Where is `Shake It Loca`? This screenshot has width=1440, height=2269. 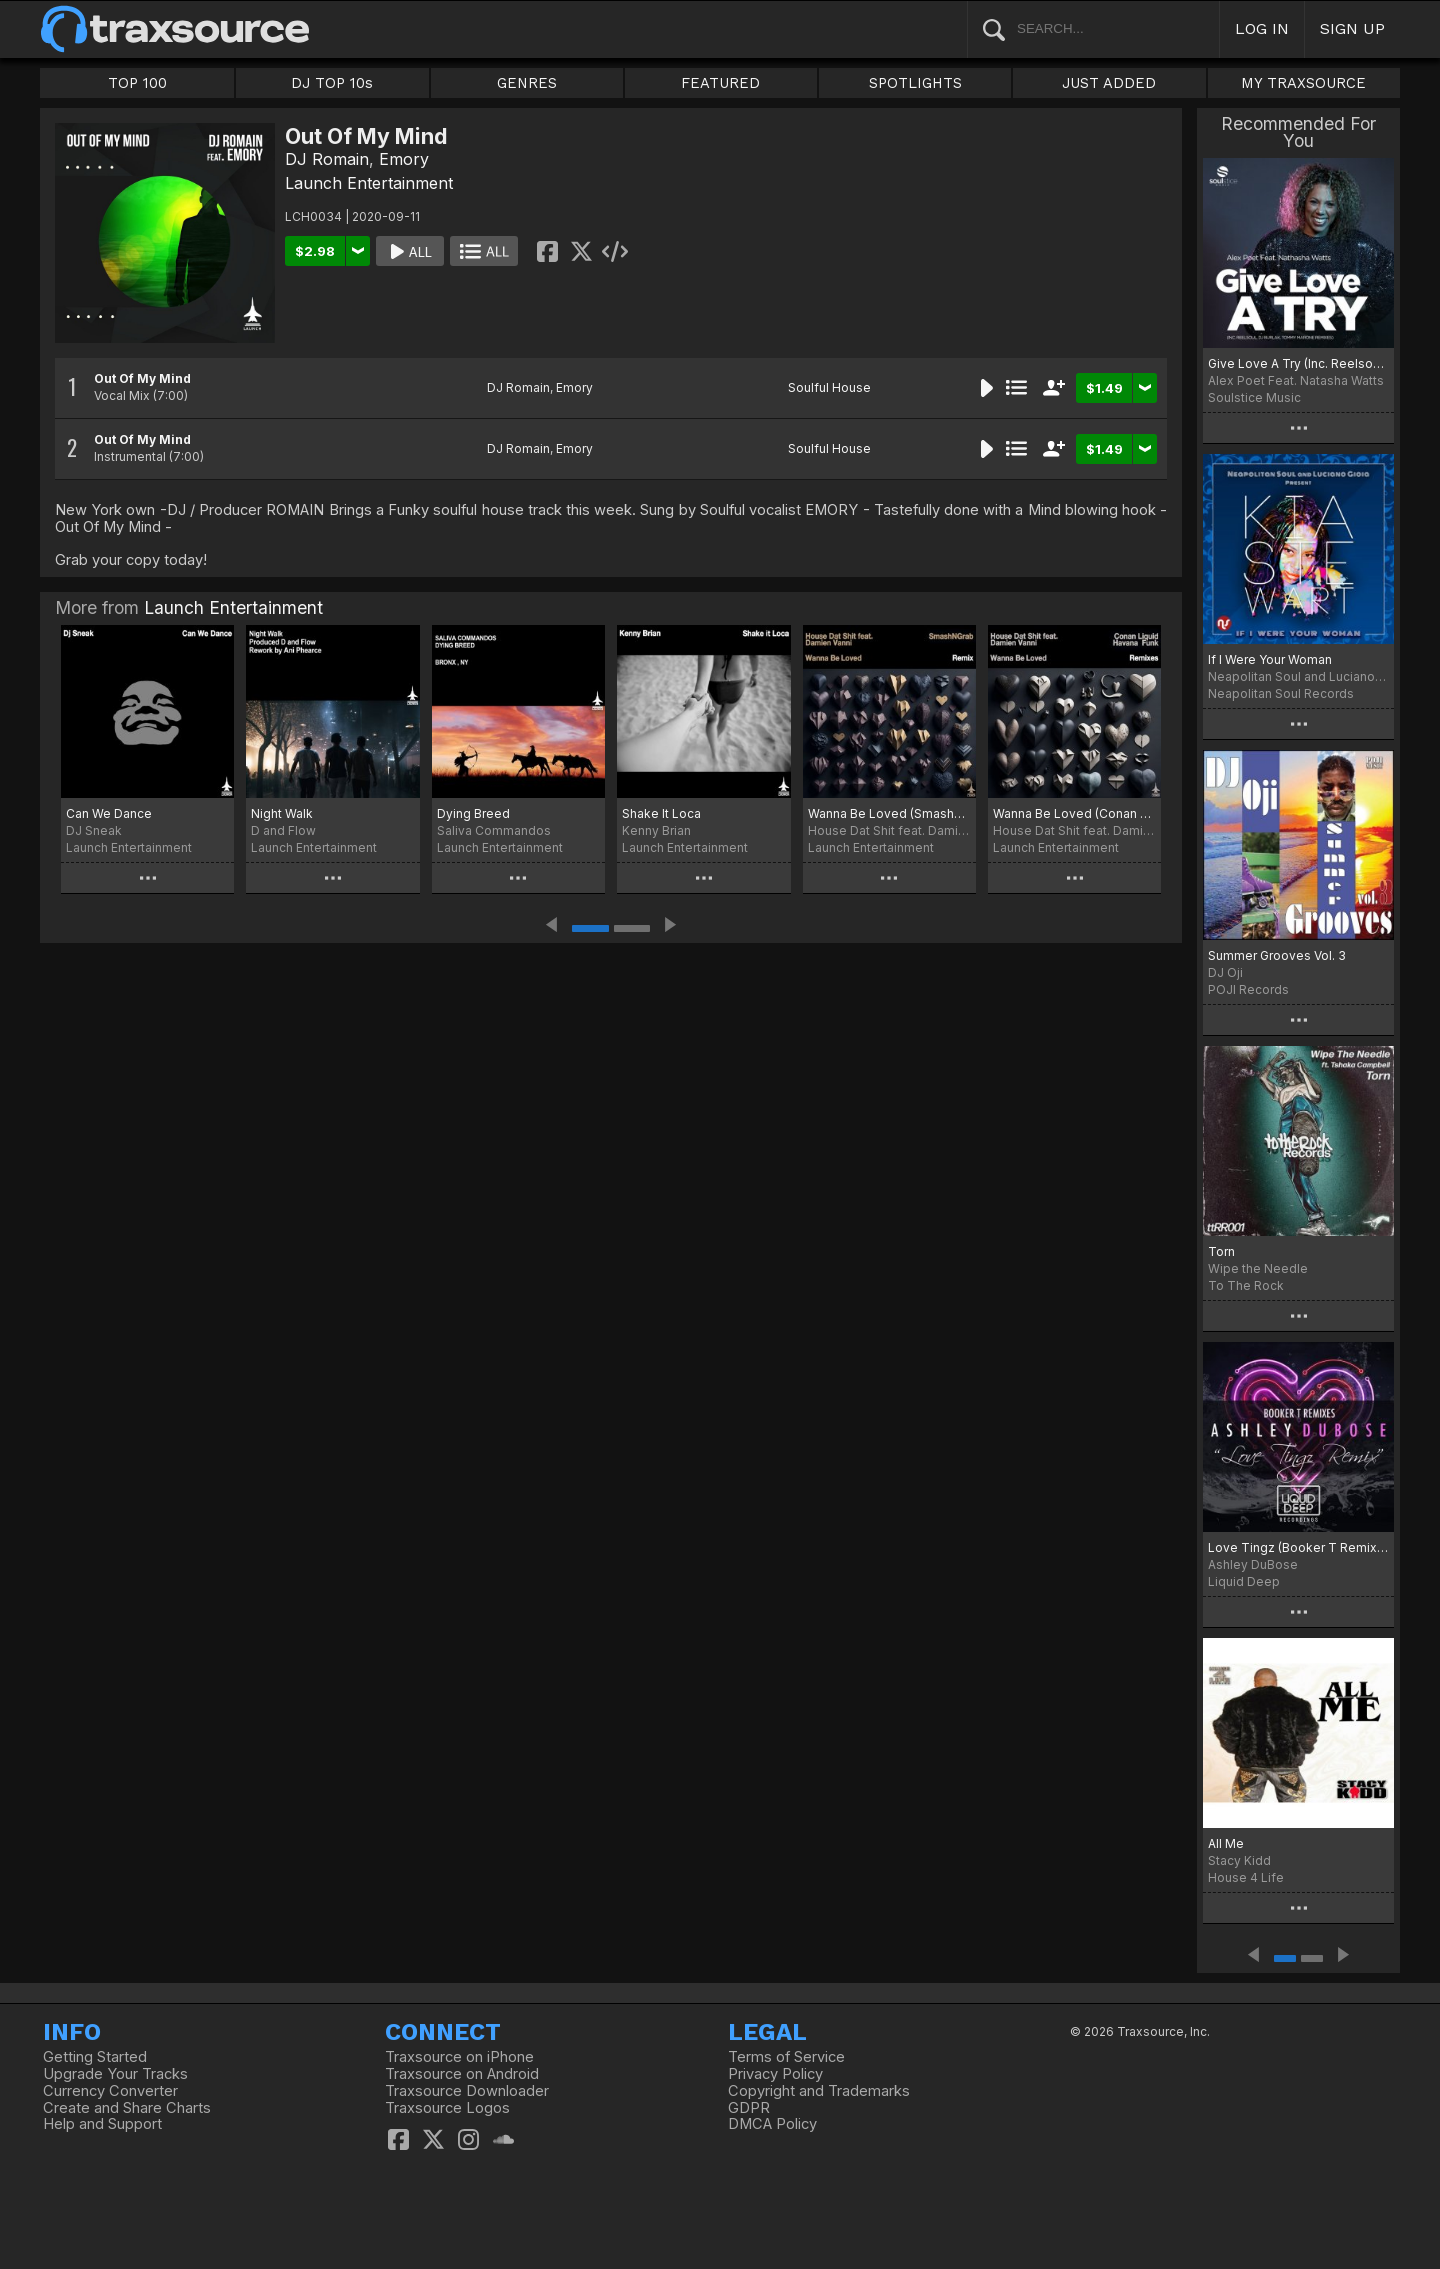
Shake It Loca is located at coordinates (661, 813).